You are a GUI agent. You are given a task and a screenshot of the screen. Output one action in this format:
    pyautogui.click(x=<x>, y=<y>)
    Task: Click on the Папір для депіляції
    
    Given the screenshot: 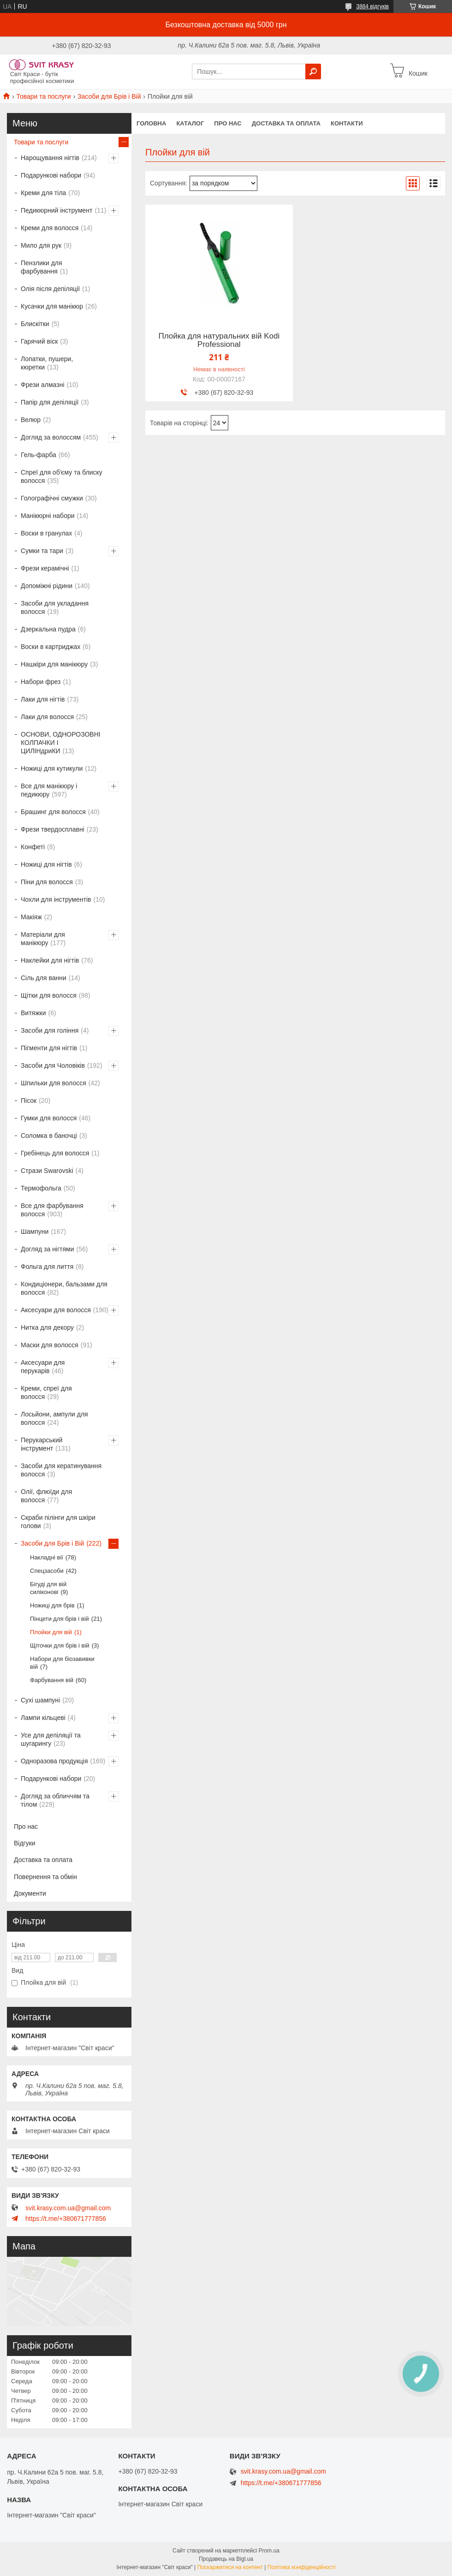 What is the action you would take?
    pyautogui.click(x=49, y=402)
    